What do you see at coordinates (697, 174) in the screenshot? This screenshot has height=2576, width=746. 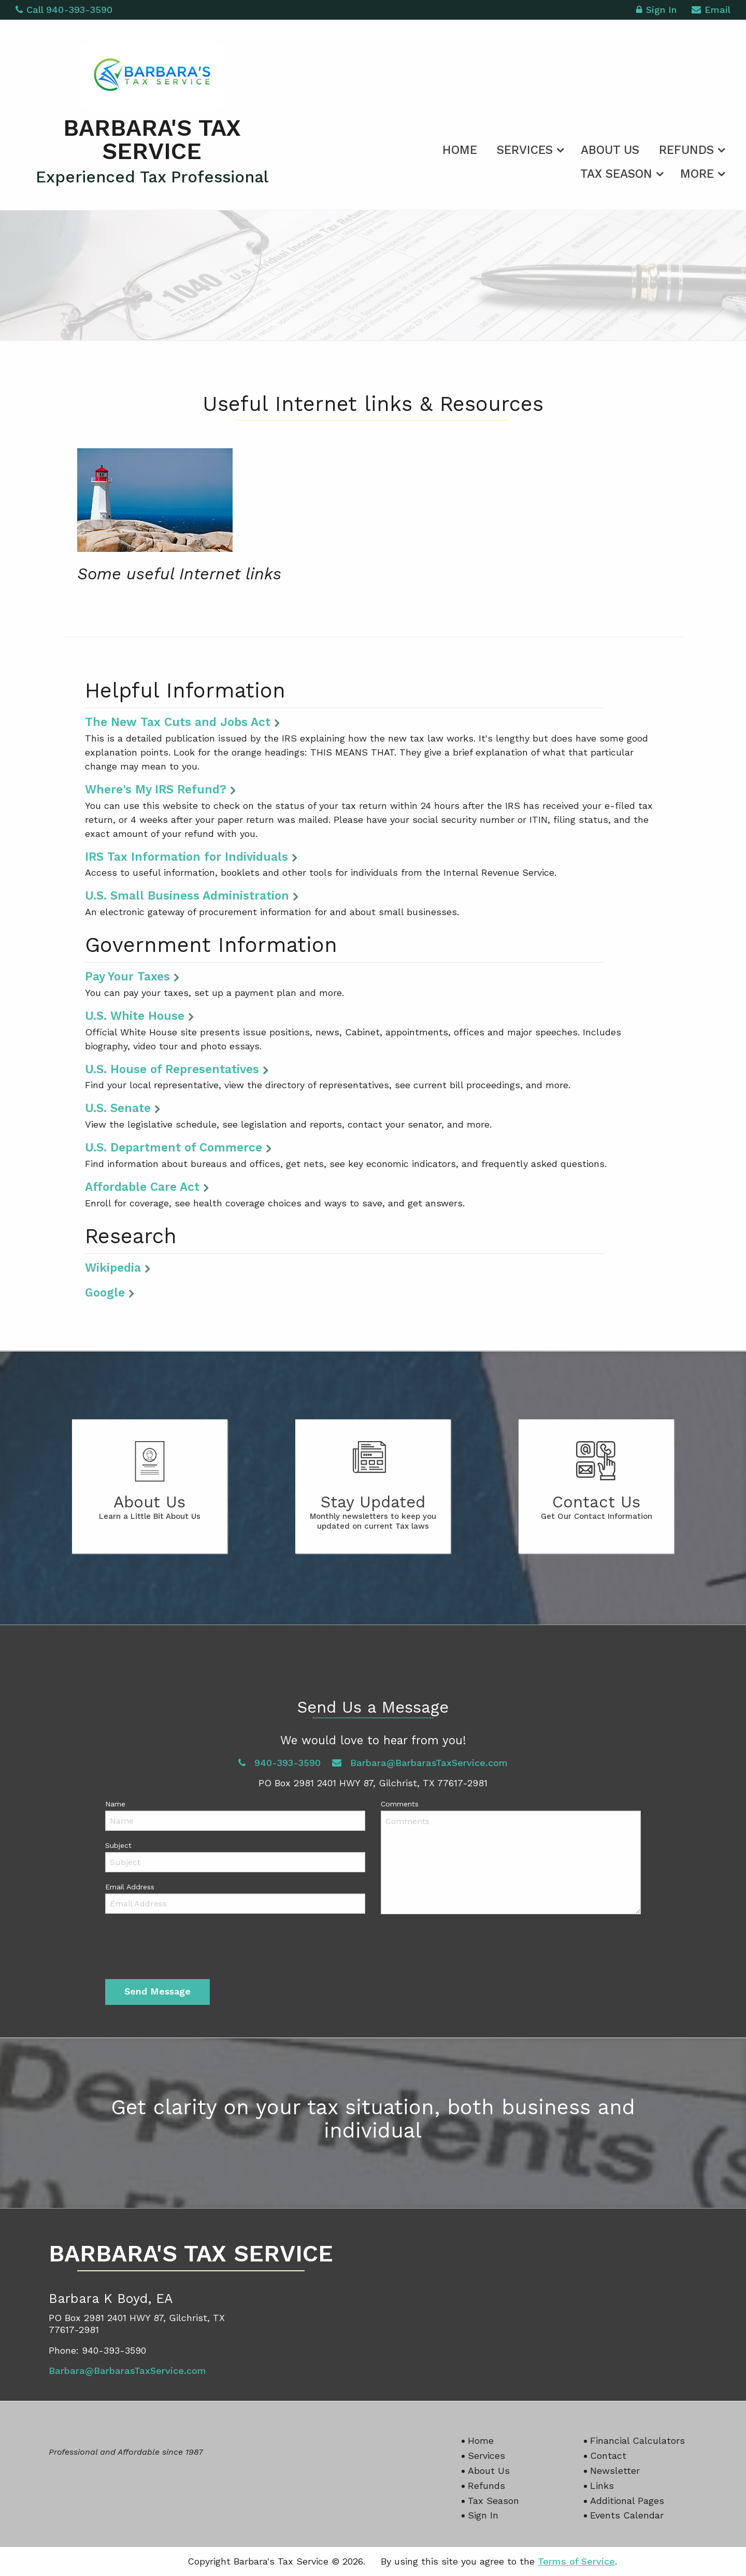 I see `More [Additional Page Links]` at bounding box center [697, 174].